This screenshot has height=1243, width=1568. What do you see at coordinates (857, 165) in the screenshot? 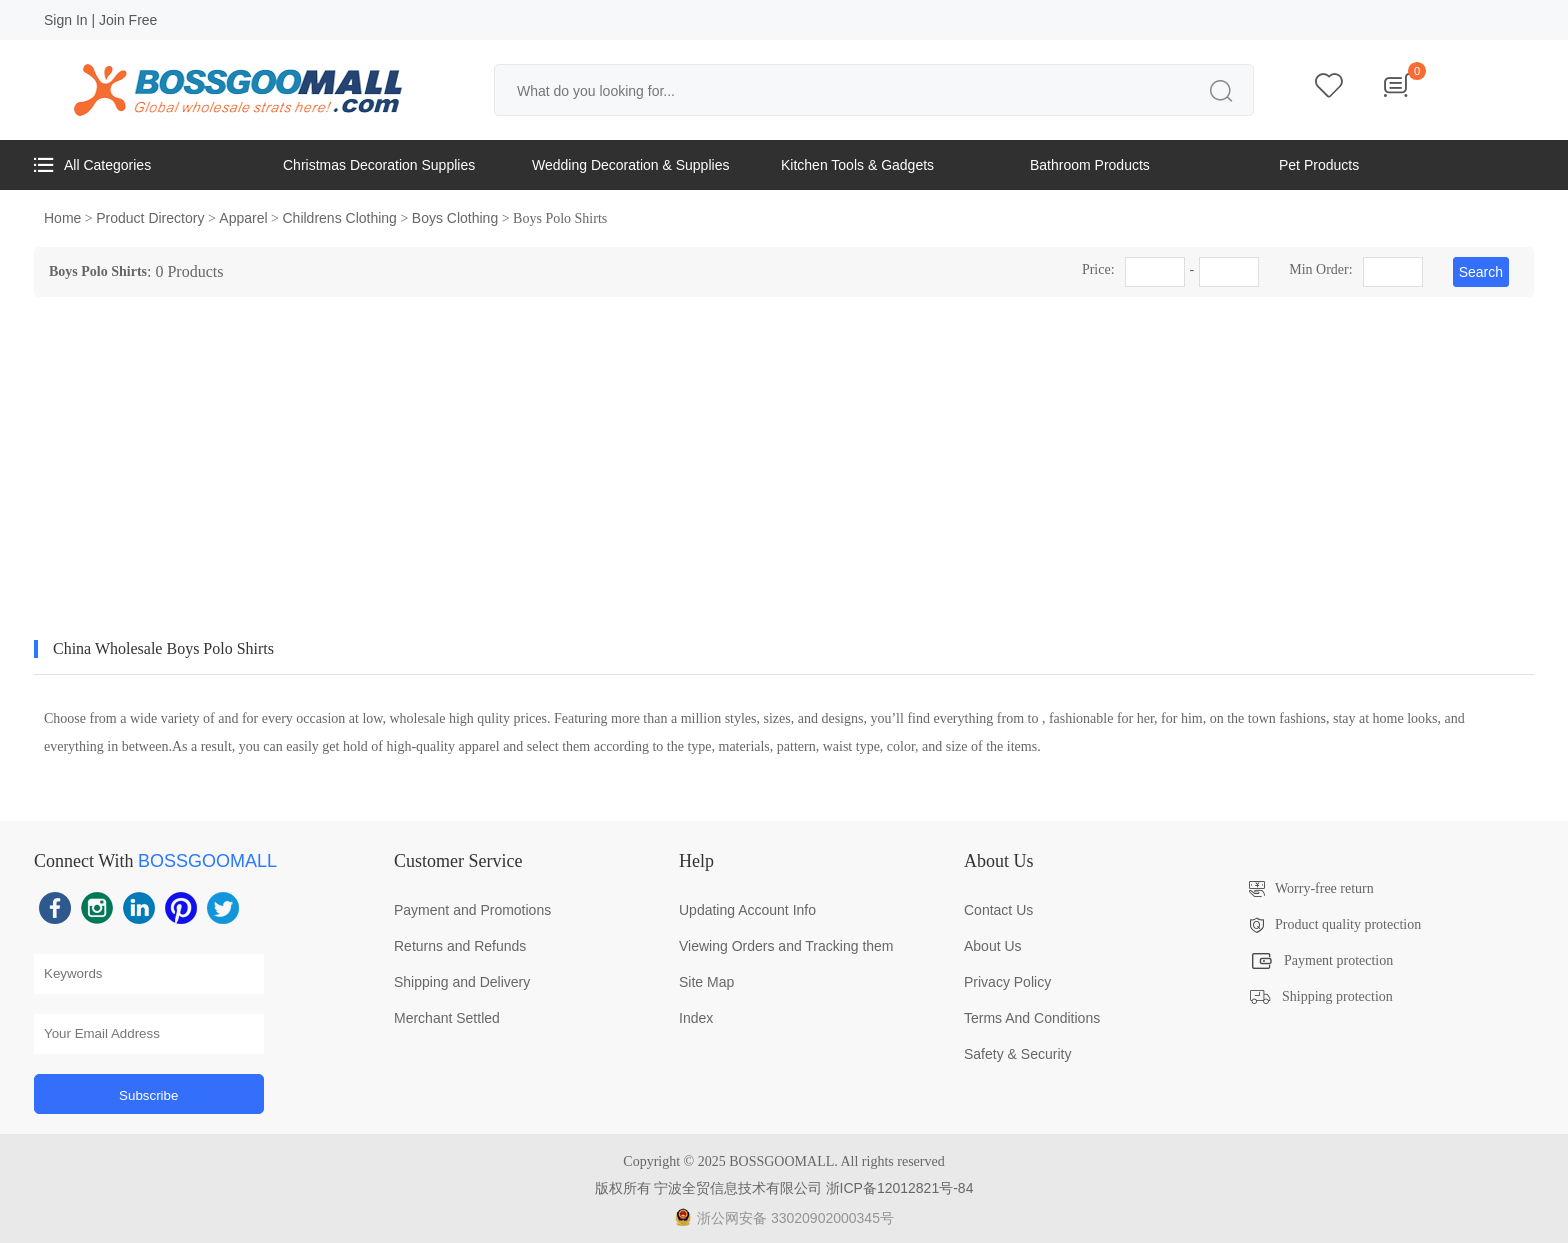
I see `Kitchen Tools & Gadgets` at bounding box center [857, 165].